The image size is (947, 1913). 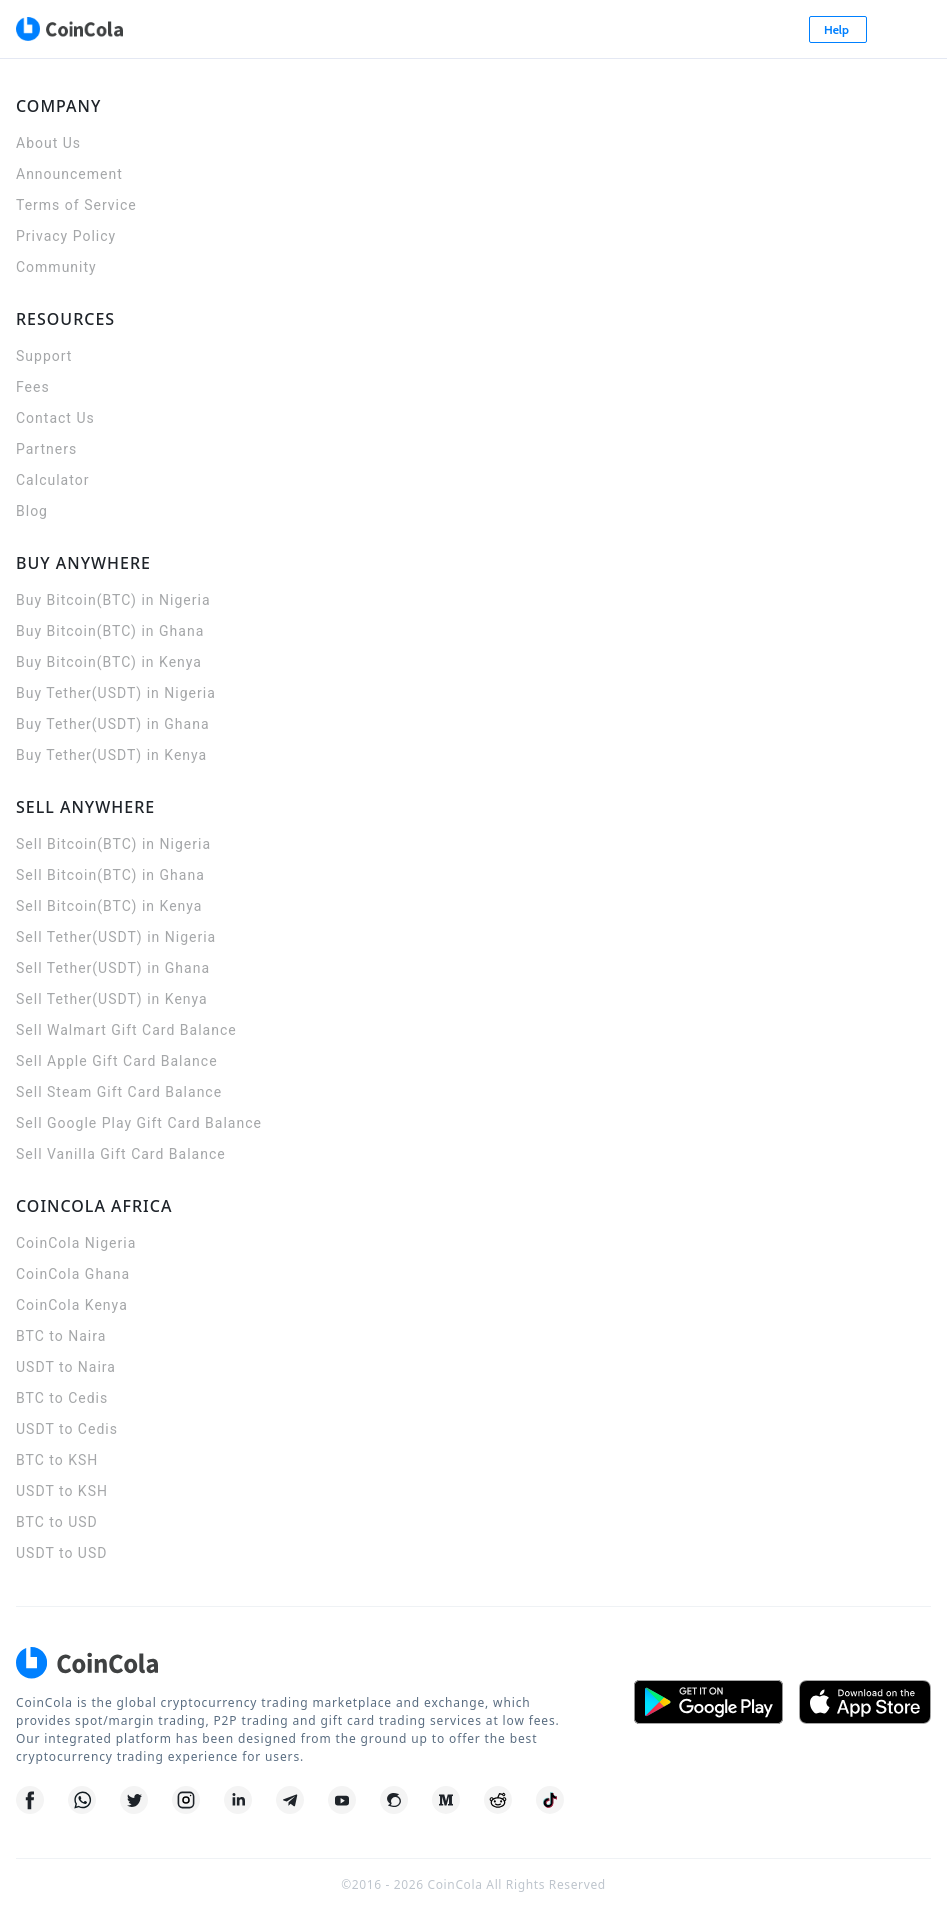 What do you see at coordinates (76, 205) in the screenshot?
I see `Terms of Service` at bounding box center [76, 205].